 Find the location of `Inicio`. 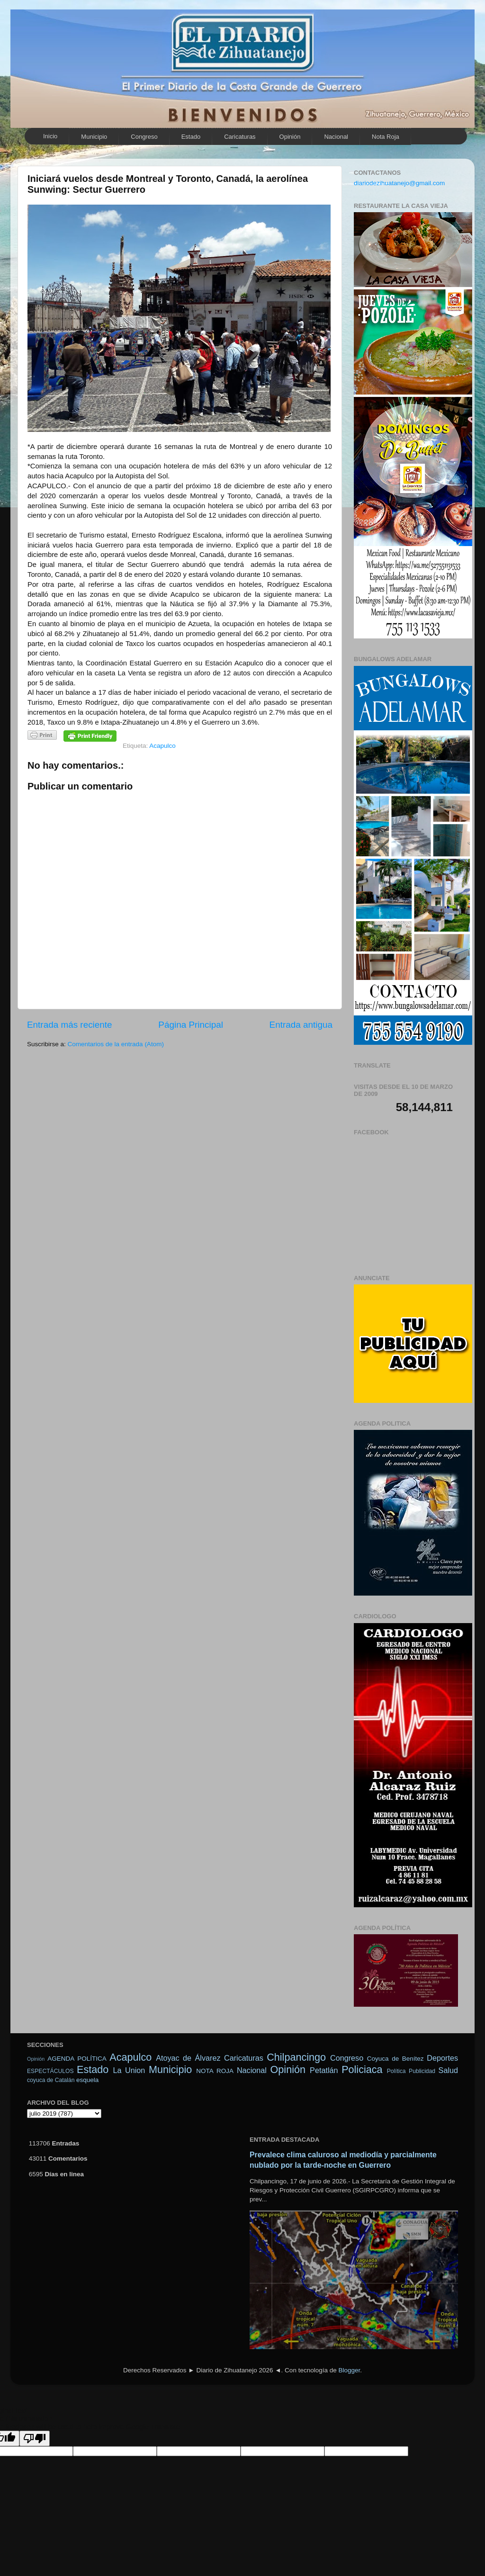

Inicio is located at coordinates (50, 136).